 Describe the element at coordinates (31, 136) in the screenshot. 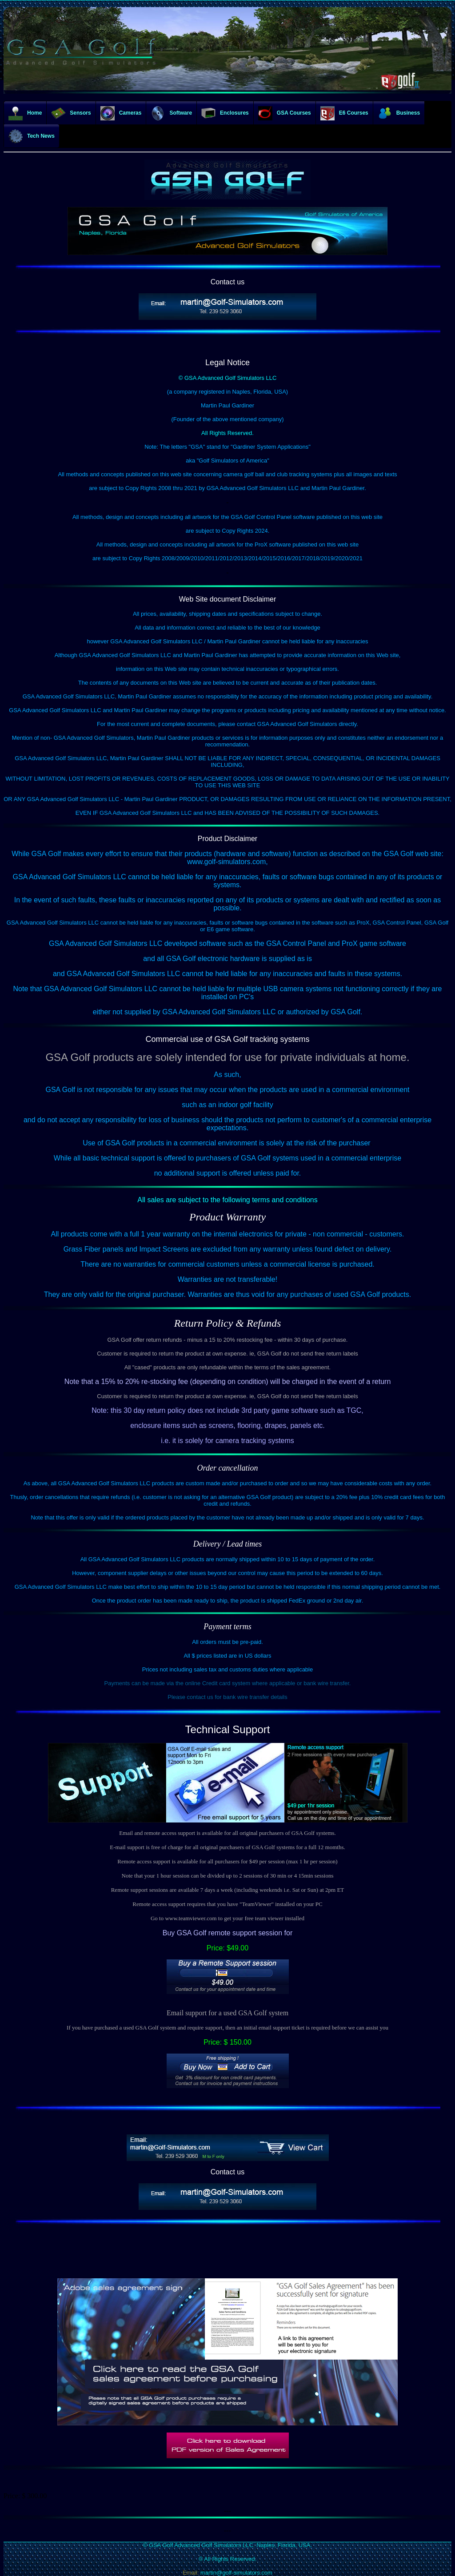

I see `Tech News` at that location.